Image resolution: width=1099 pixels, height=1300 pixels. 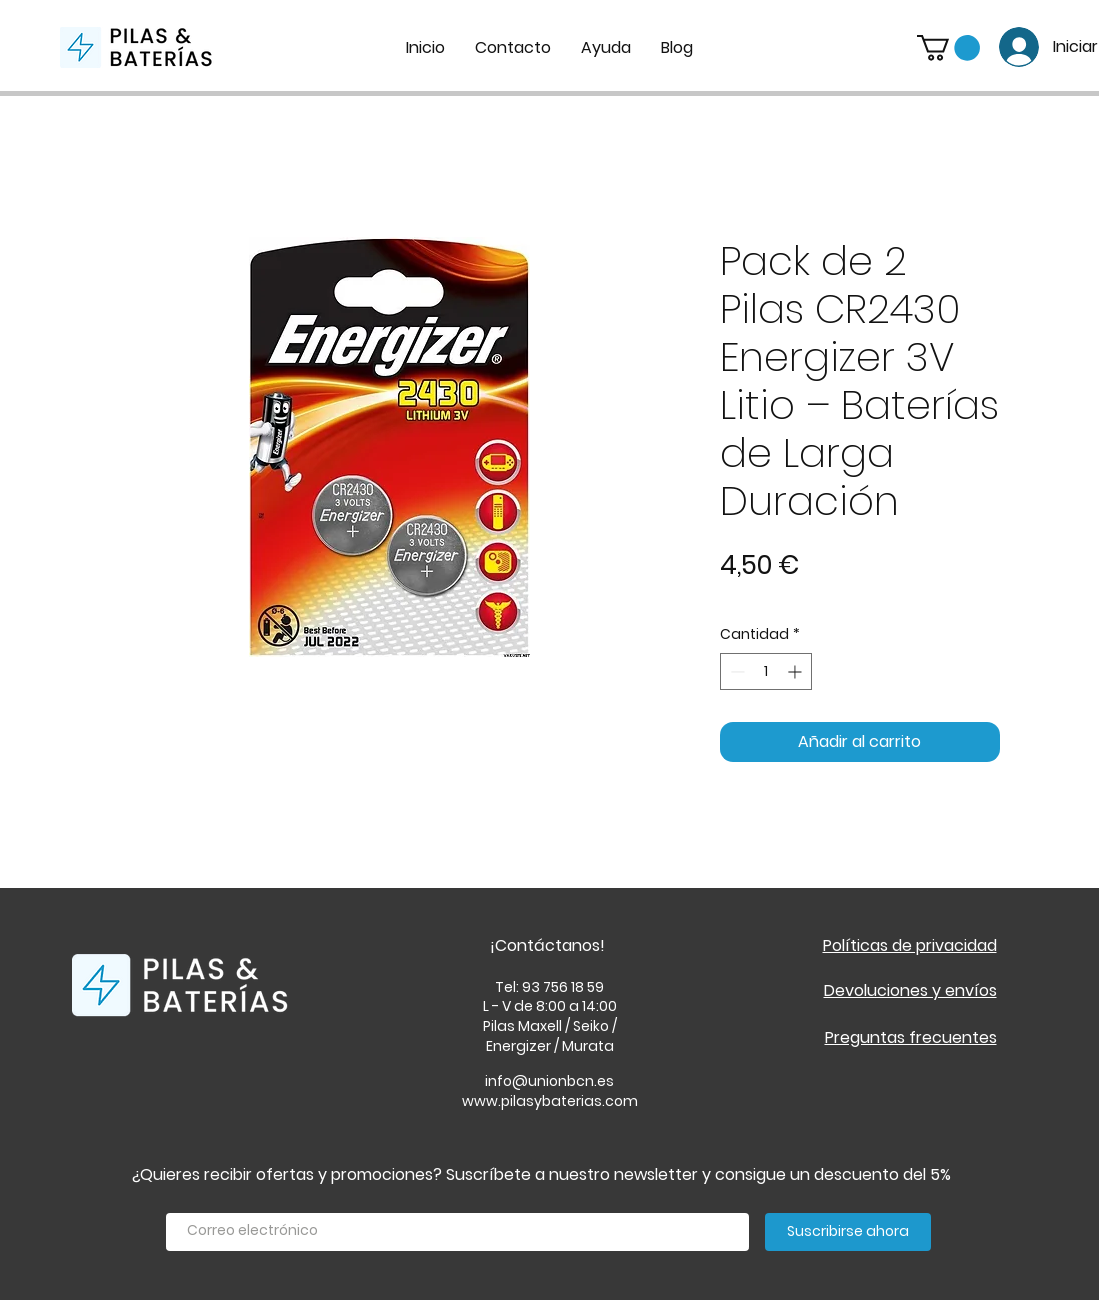 What do you see at coordinates (541, 1174) in the screenshot?
I see `¿Quieres recibir ofertas y promociones? Suscríbete a nuestro newsletter y consigue un descuento del 5%` at bounding box center [541, 1174].